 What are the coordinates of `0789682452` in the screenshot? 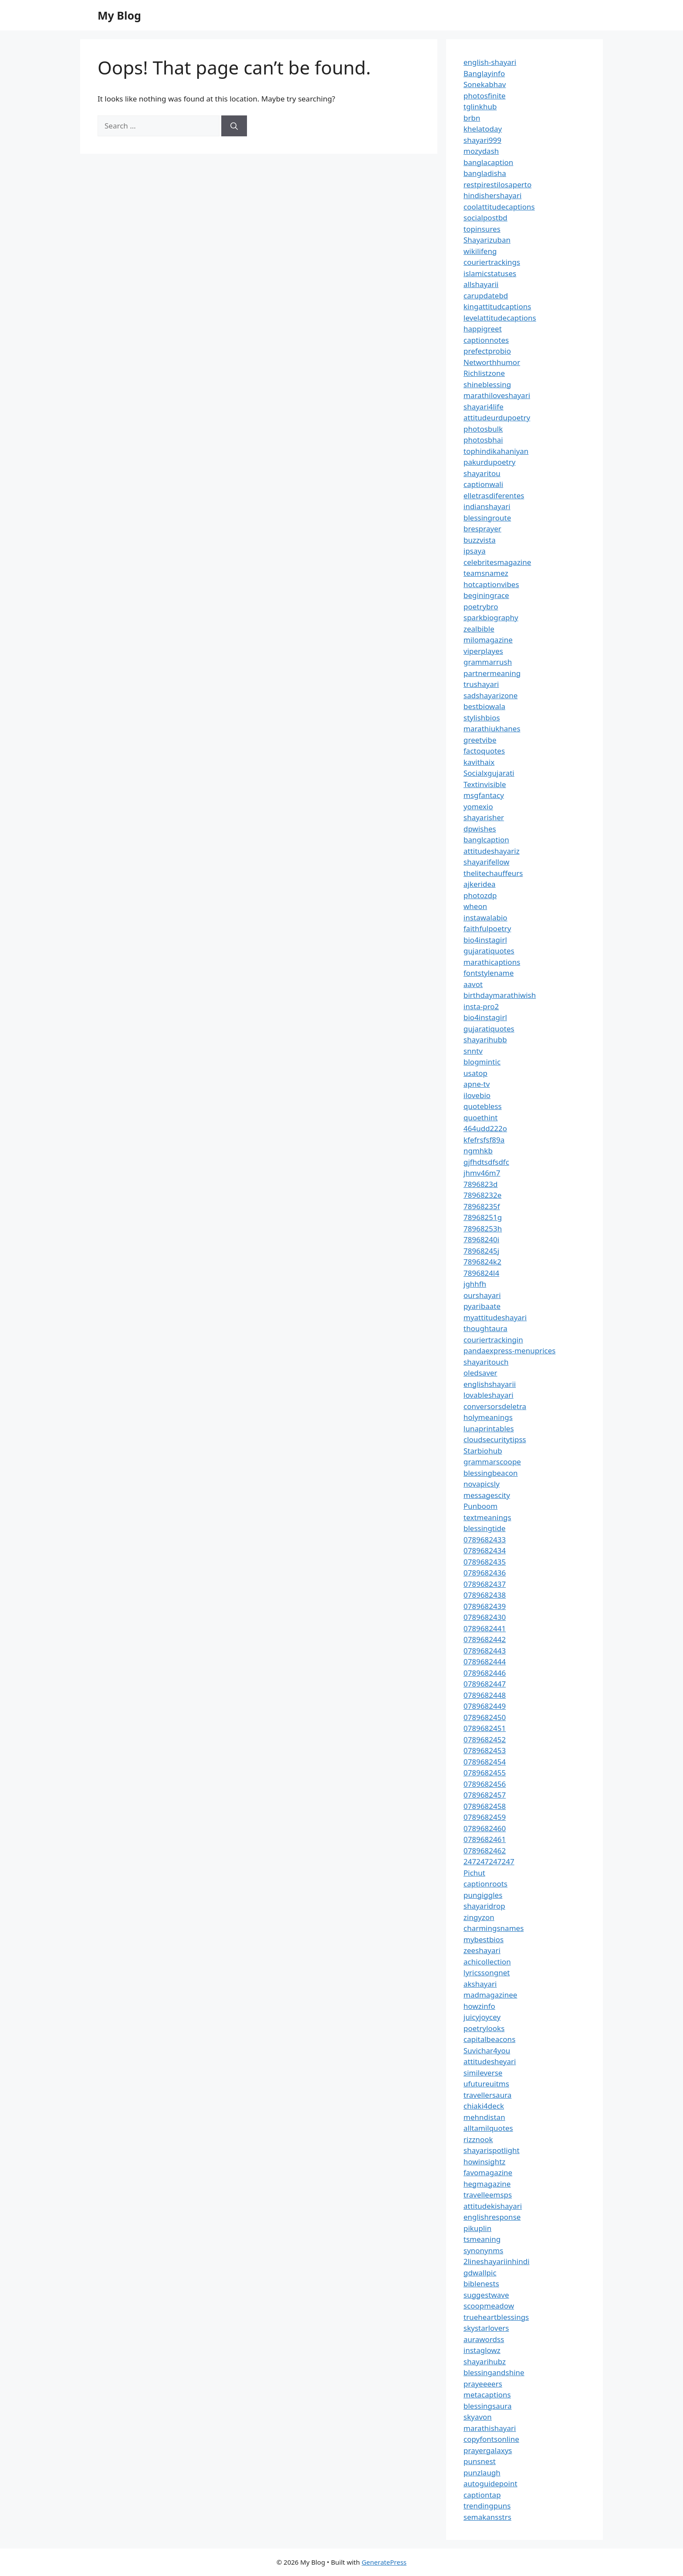 It's located at (484, 1739).